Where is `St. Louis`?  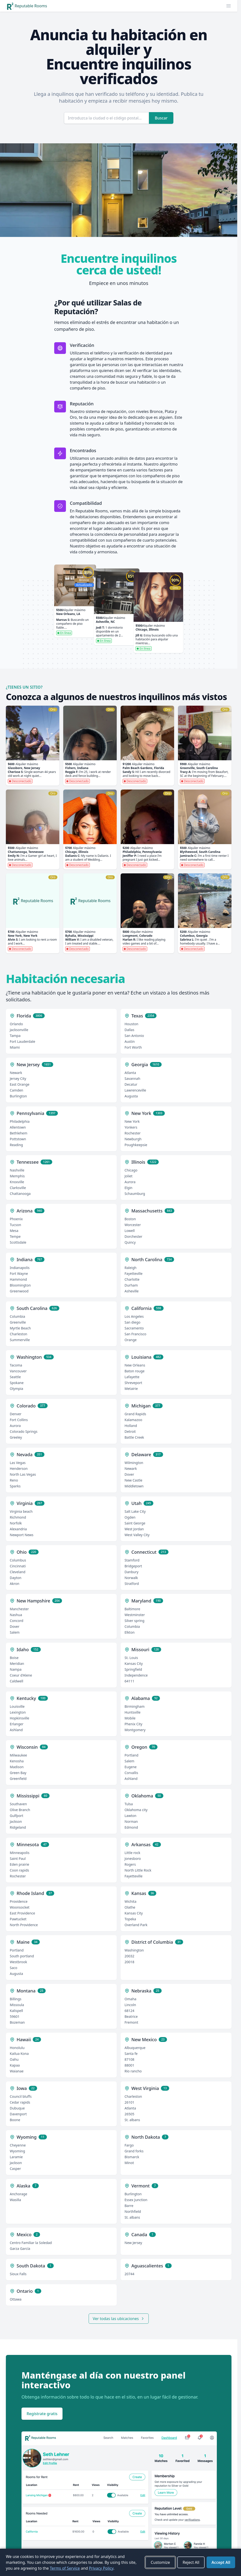
St. Louis is located at coordinates (131, 1657).